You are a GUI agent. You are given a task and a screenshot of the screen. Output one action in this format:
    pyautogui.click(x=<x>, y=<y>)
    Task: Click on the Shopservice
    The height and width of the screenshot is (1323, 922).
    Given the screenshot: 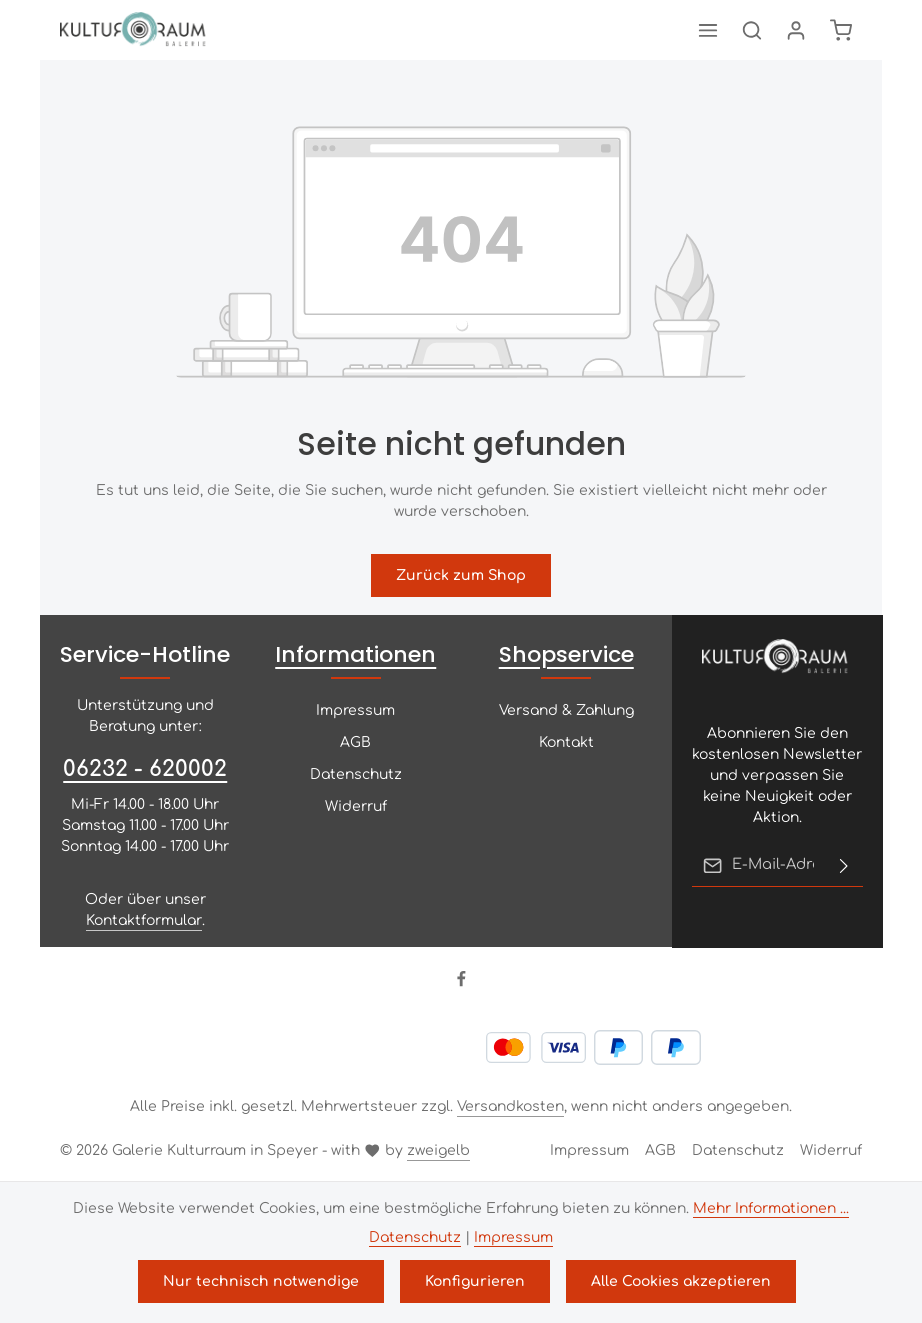 What is the action you would take?
    pyautogui.click(x=566, y=654)
    